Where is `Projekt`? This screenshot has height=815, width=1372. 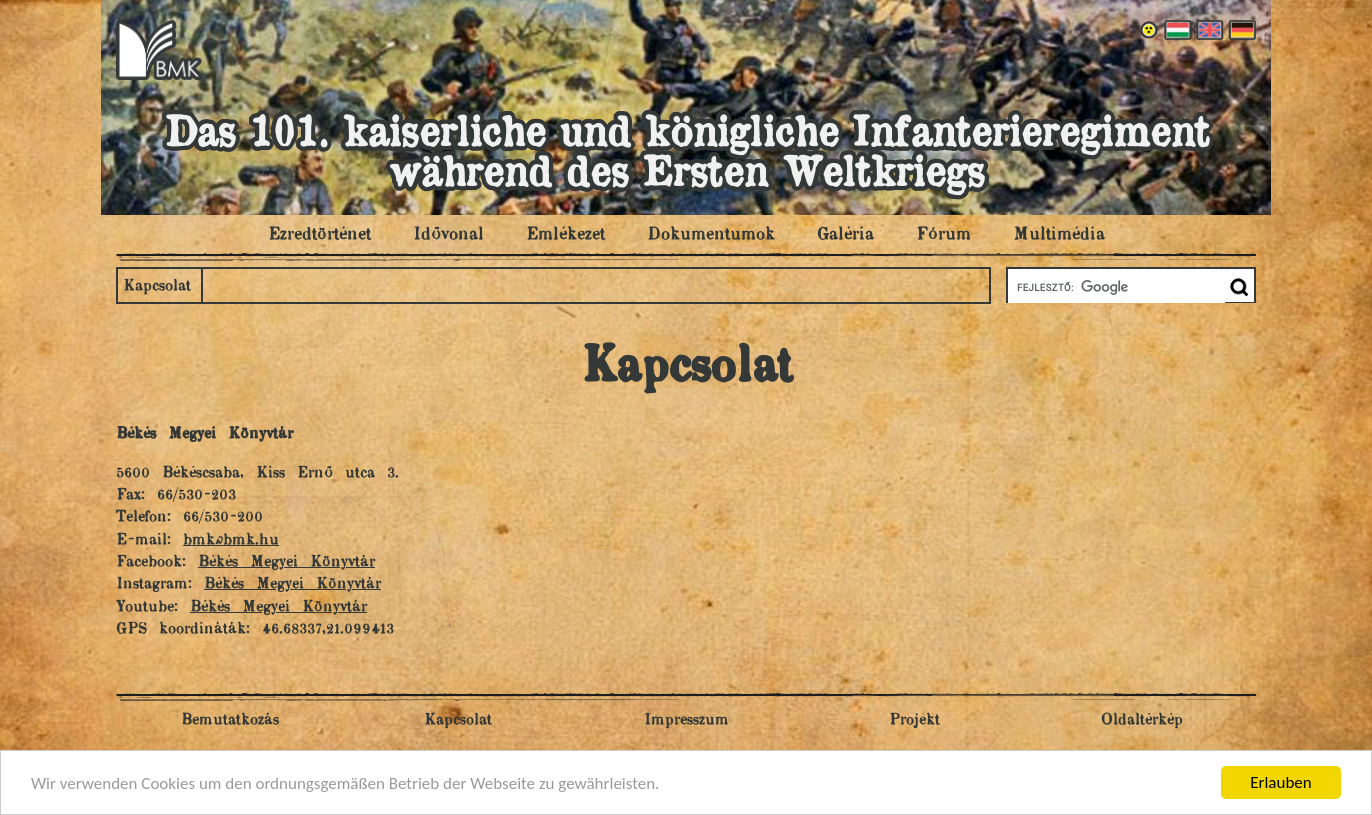 Projekt is located at coordinates (914, 720).